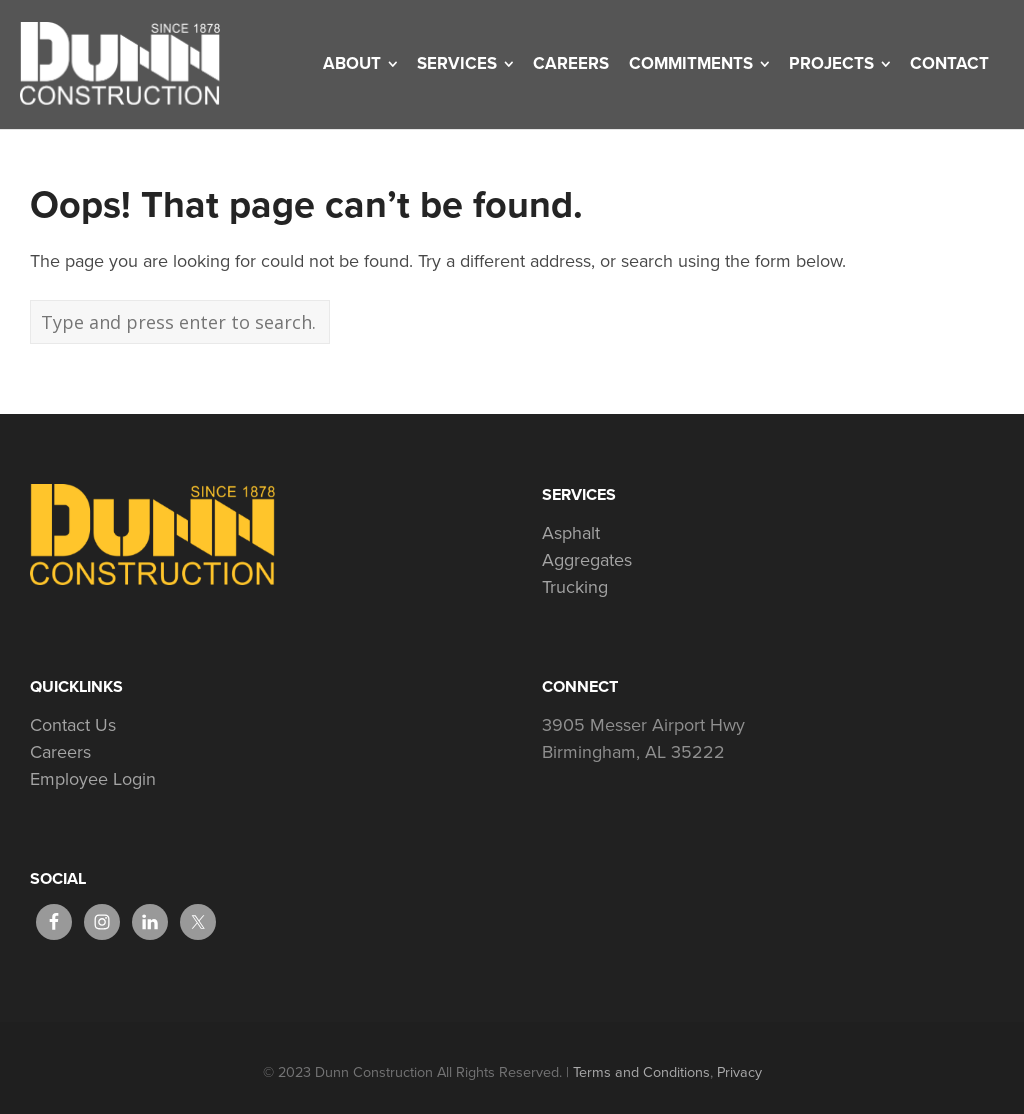 This screenshot has width=1024, height=1114. What do you see at coordinates (93, 779) in the screenshot?
I see `Employee Login` at bounding box center [93, 779].